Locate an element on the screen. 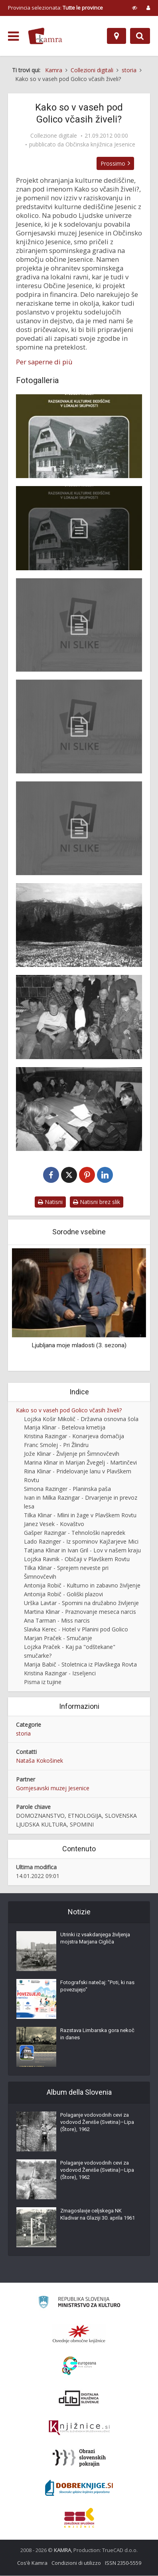 Image resolution: width=158 pixels, height=2576 pixels. Lado Razinger - Iz spominov Kajžarjeve Mici is located at coordinates (81, 1542).